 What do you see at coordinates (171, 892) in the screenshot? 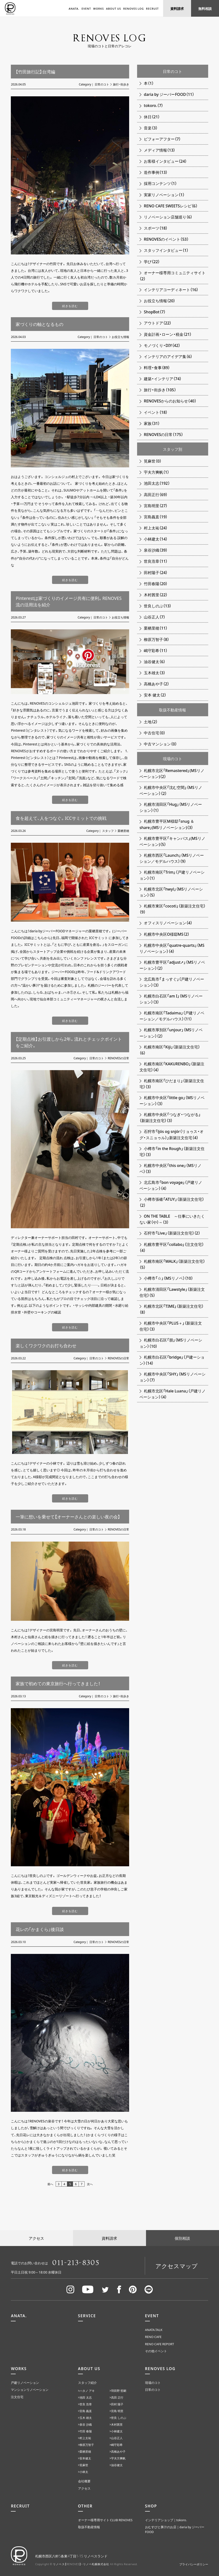
I see `札幌市北区「hwyl」（MSリノベーション）（5）` at bounding box center [171, 892].